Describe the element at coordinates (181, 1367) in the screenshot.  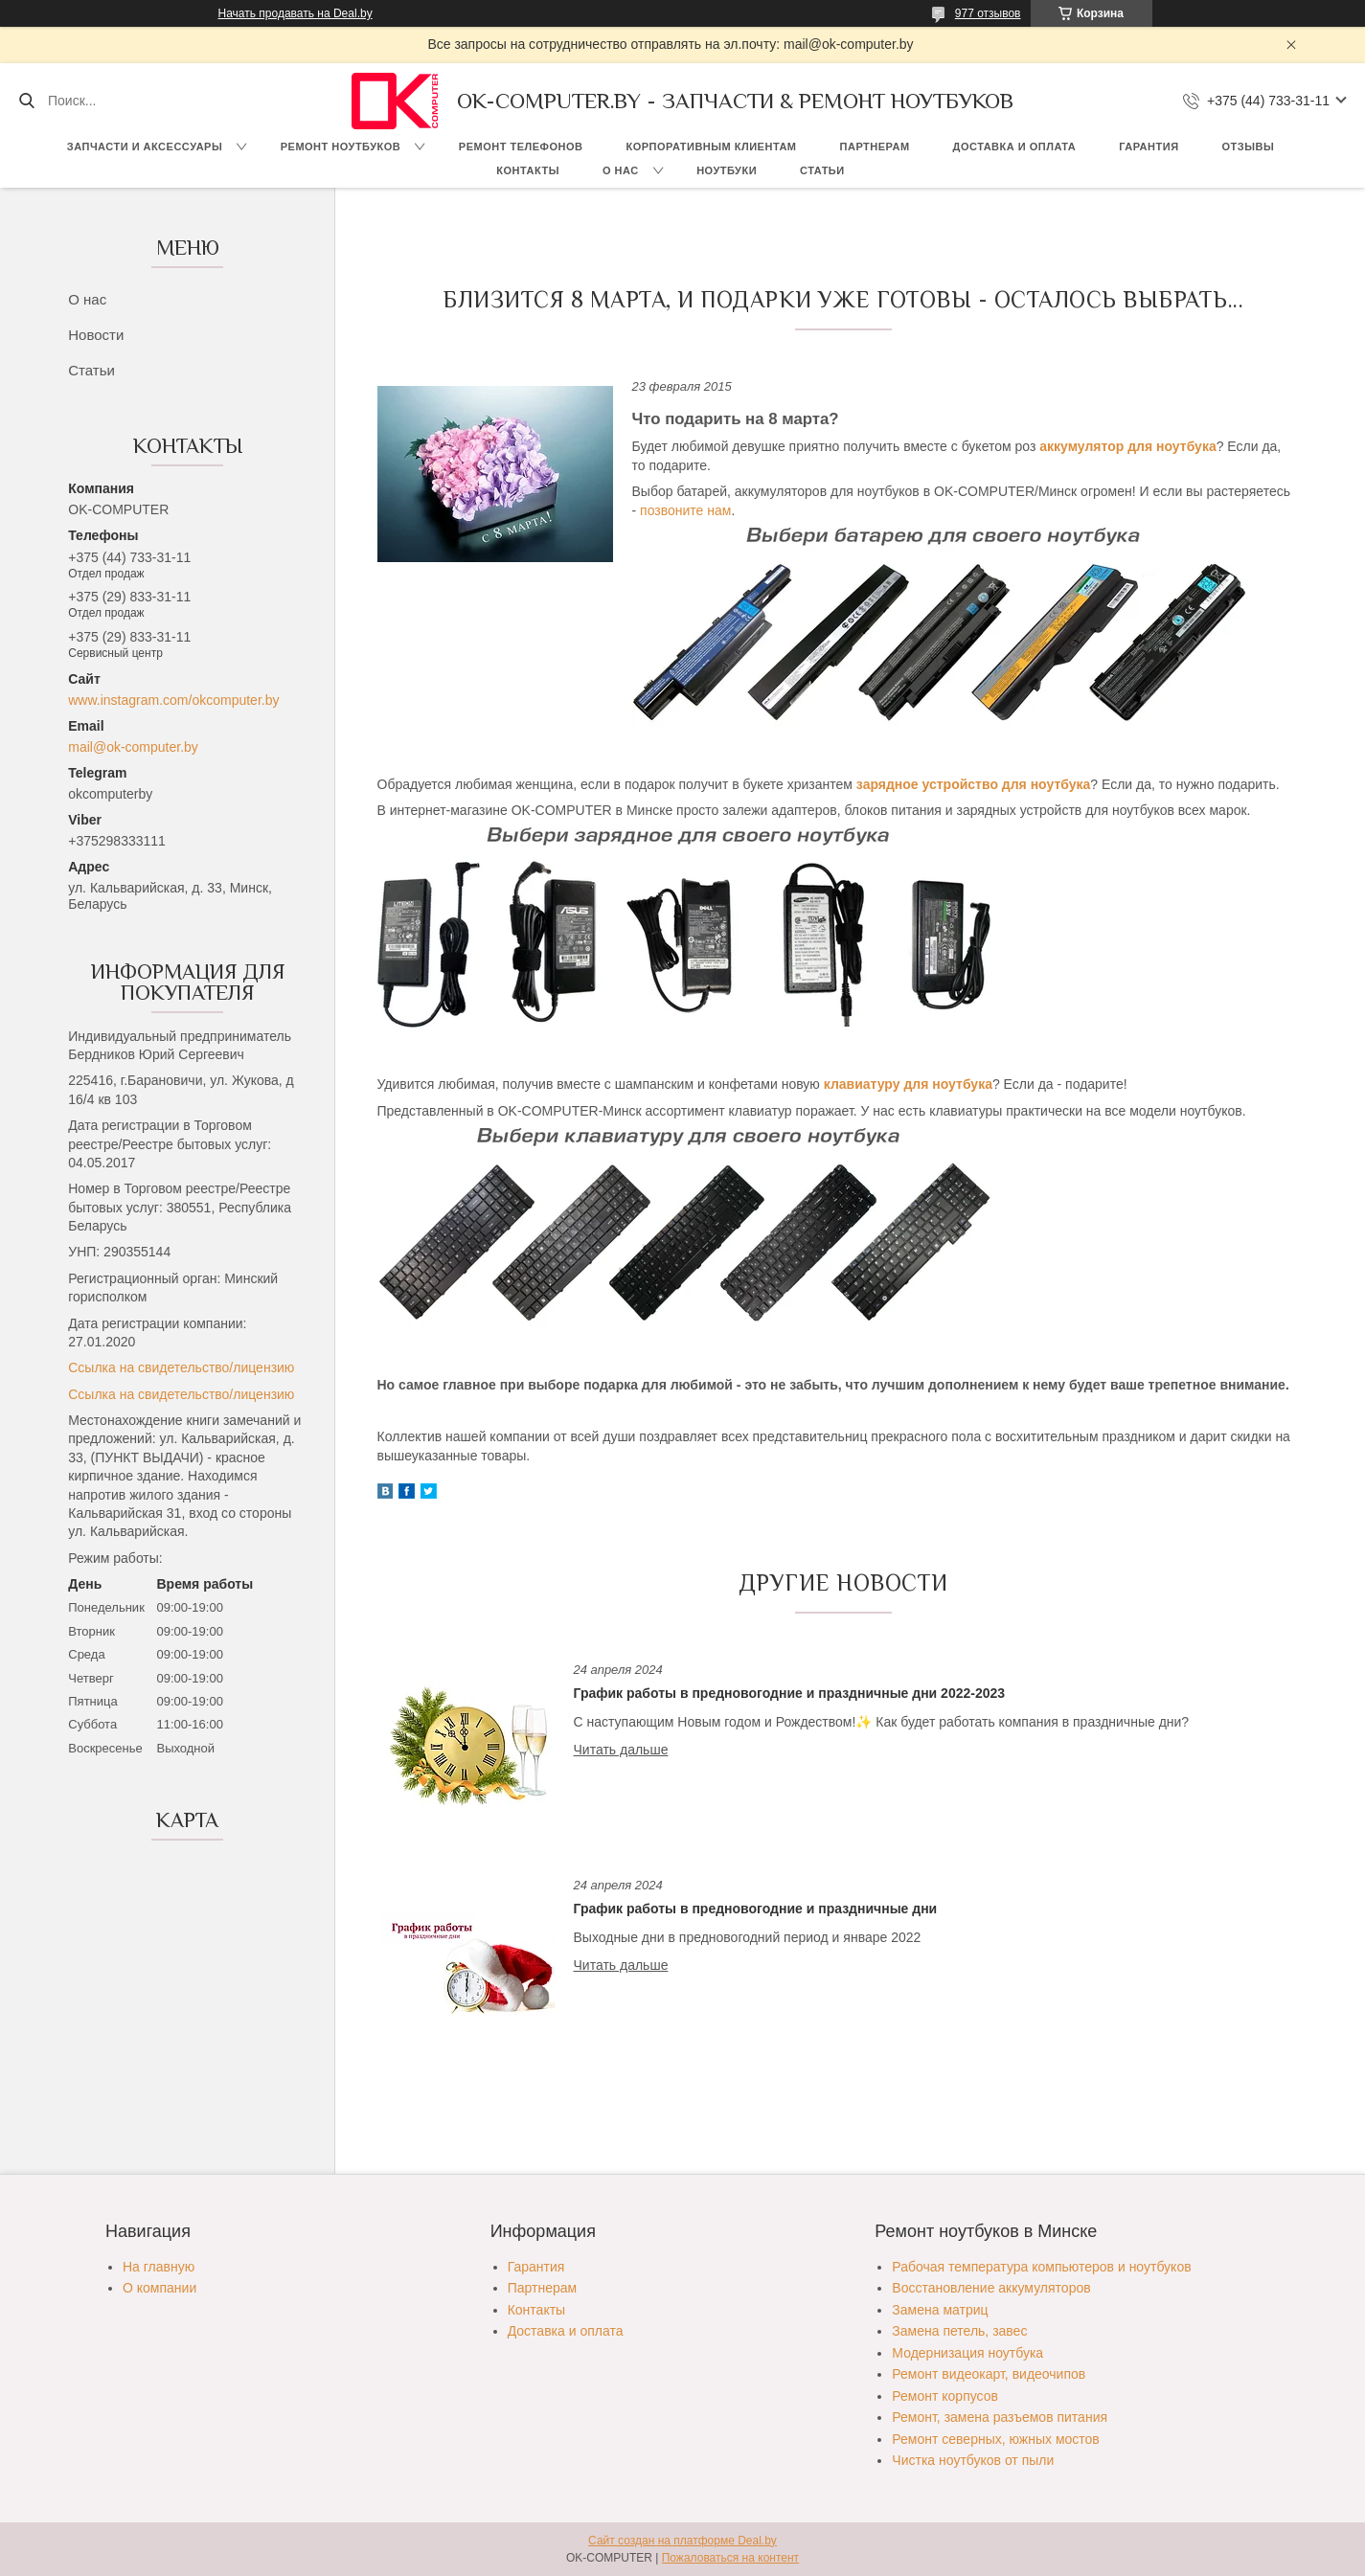
I see `Ссылка на свидетельство/лицензию` at that location.